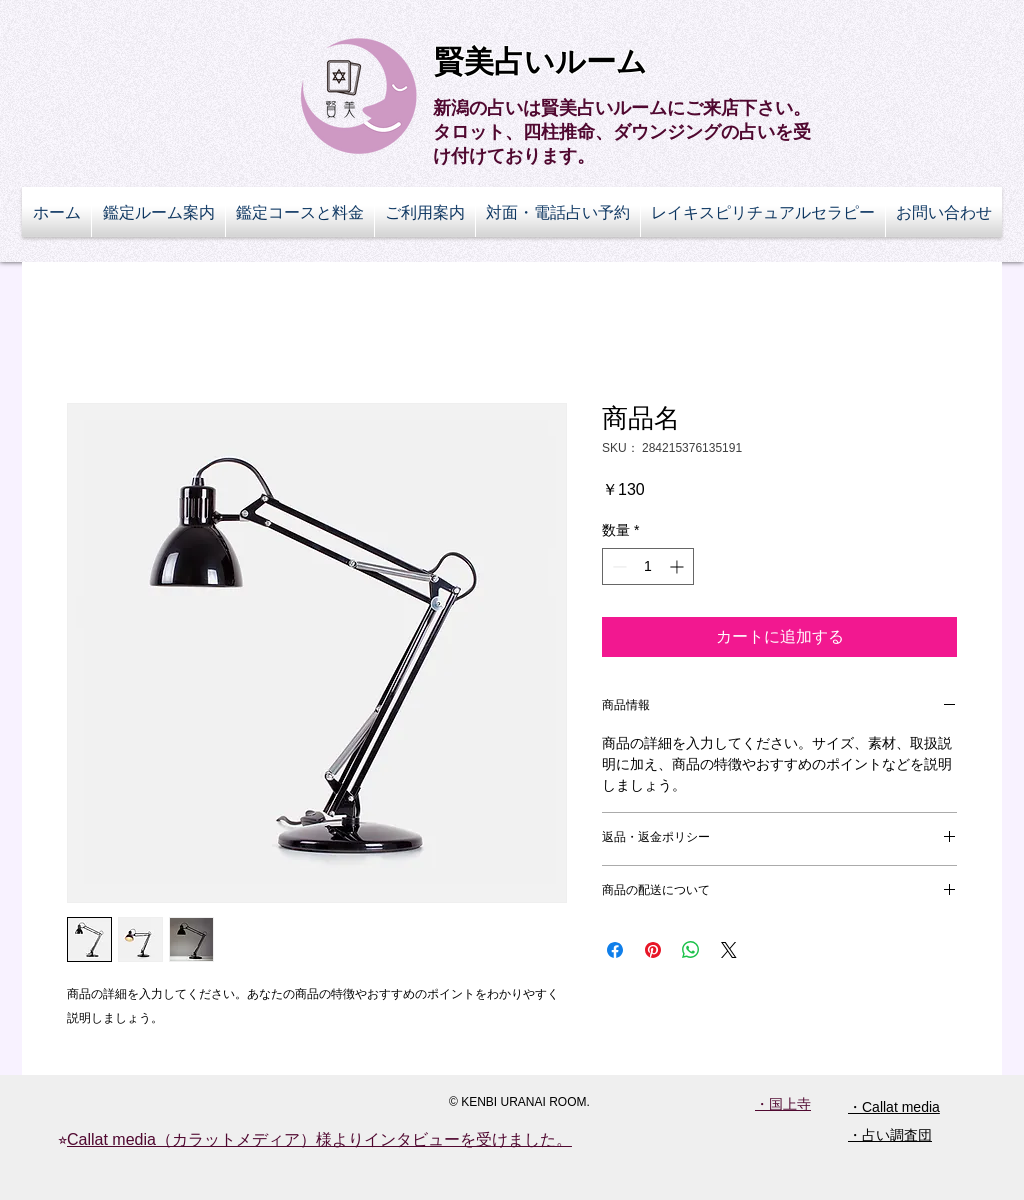  What do you see at coordinates (319, 1139) in the screenshot?
I see `Callat media（カラットメディア）様よりインタビューを受けました。` at bounding box center [319, 1139].